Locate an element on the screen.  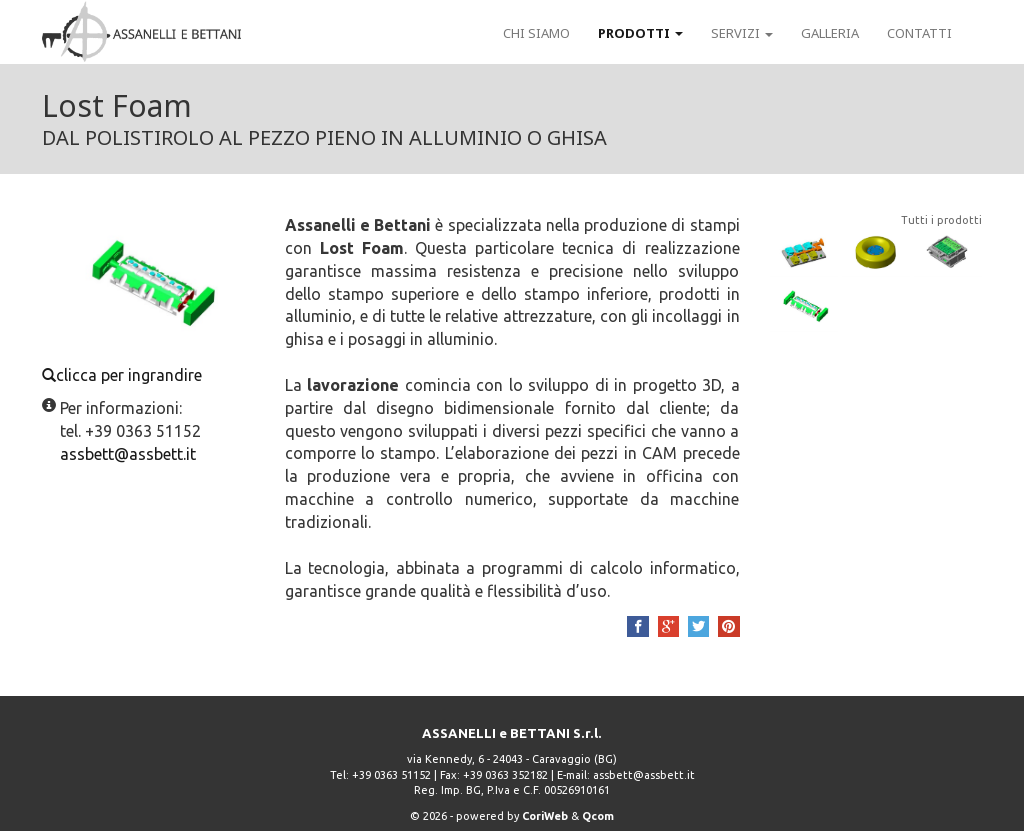
Servizi is located at coordinates (742, 33).